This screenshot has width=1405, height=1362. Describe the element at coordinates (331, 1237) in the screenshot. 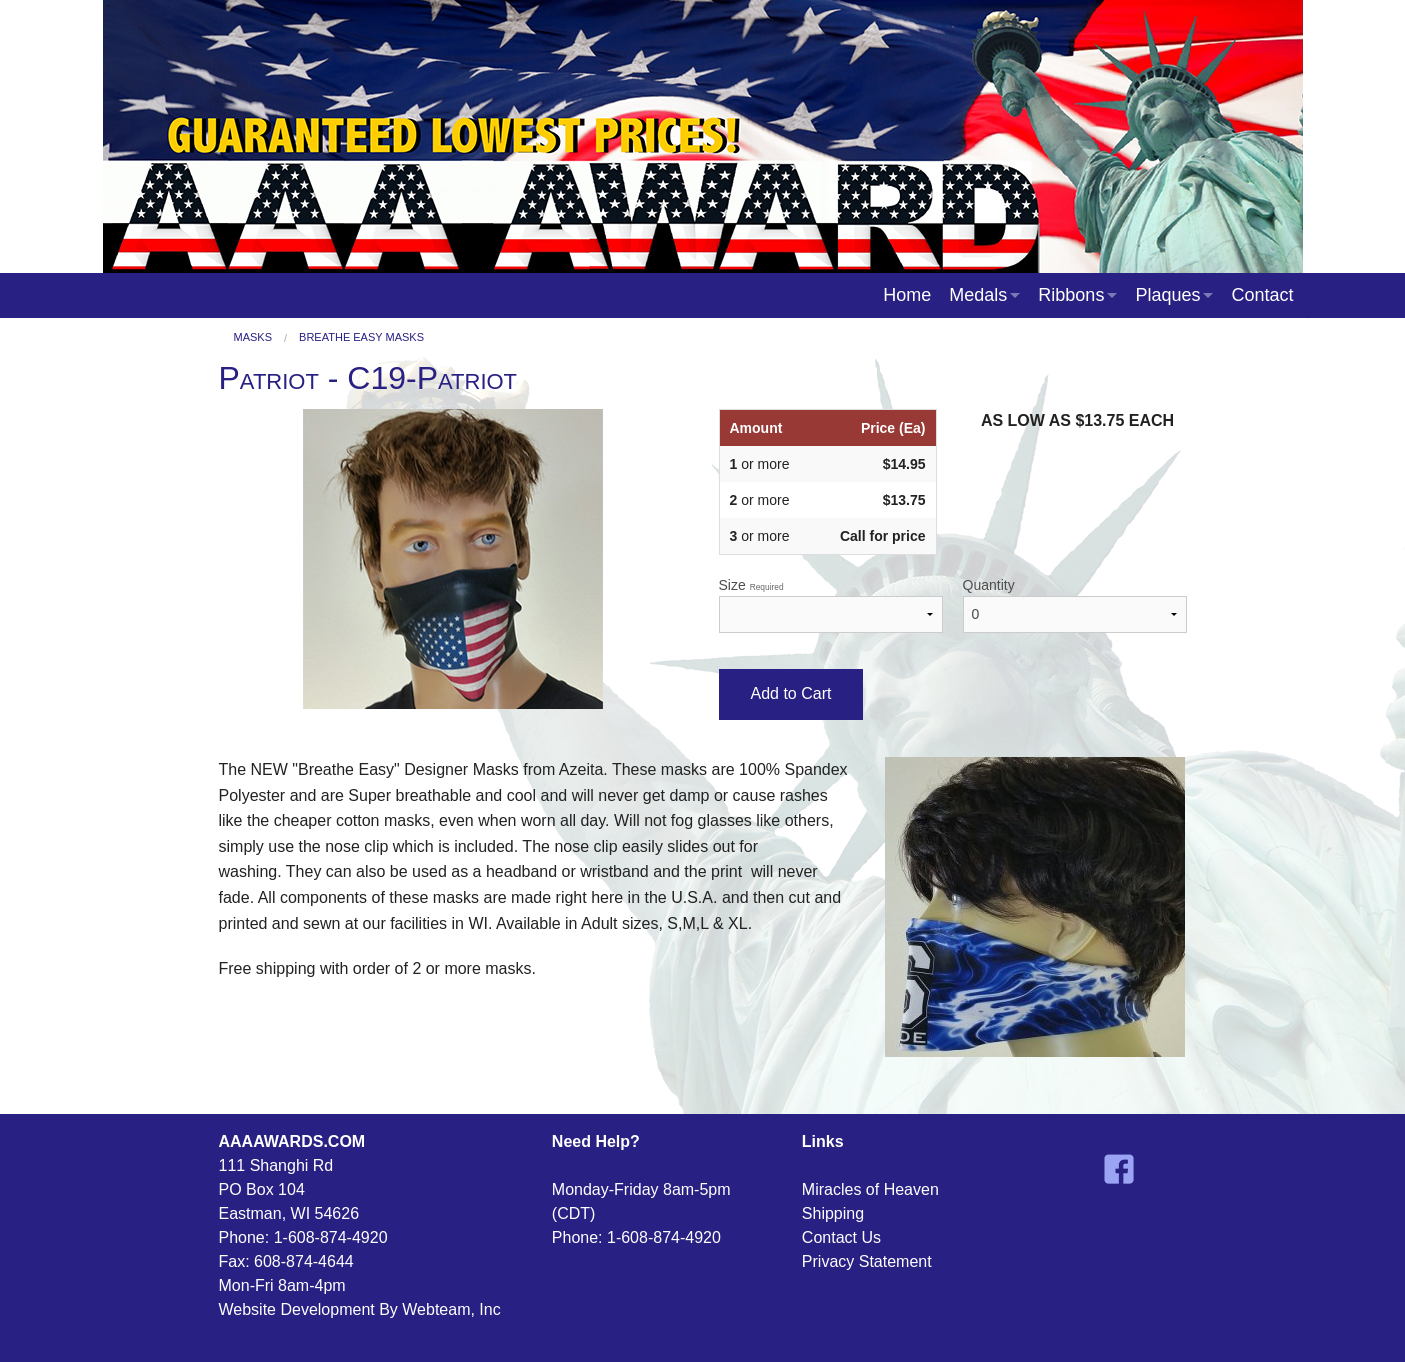

I see `1-608-874-4920` at that location.